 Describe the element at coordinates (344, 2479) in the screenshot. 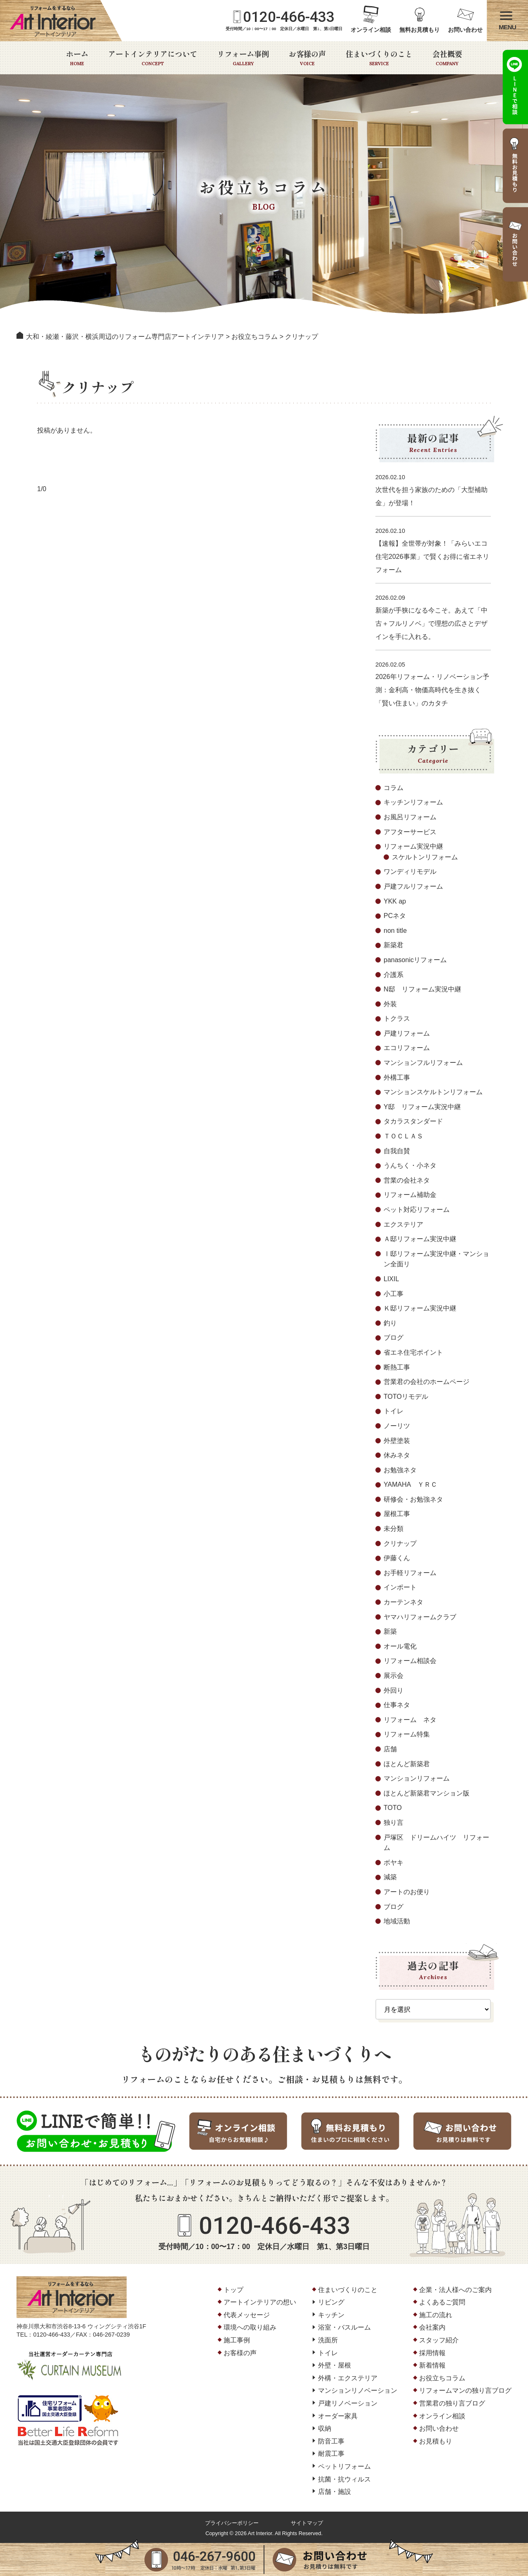

I see `抗菌・抗ウィルス` at that location.